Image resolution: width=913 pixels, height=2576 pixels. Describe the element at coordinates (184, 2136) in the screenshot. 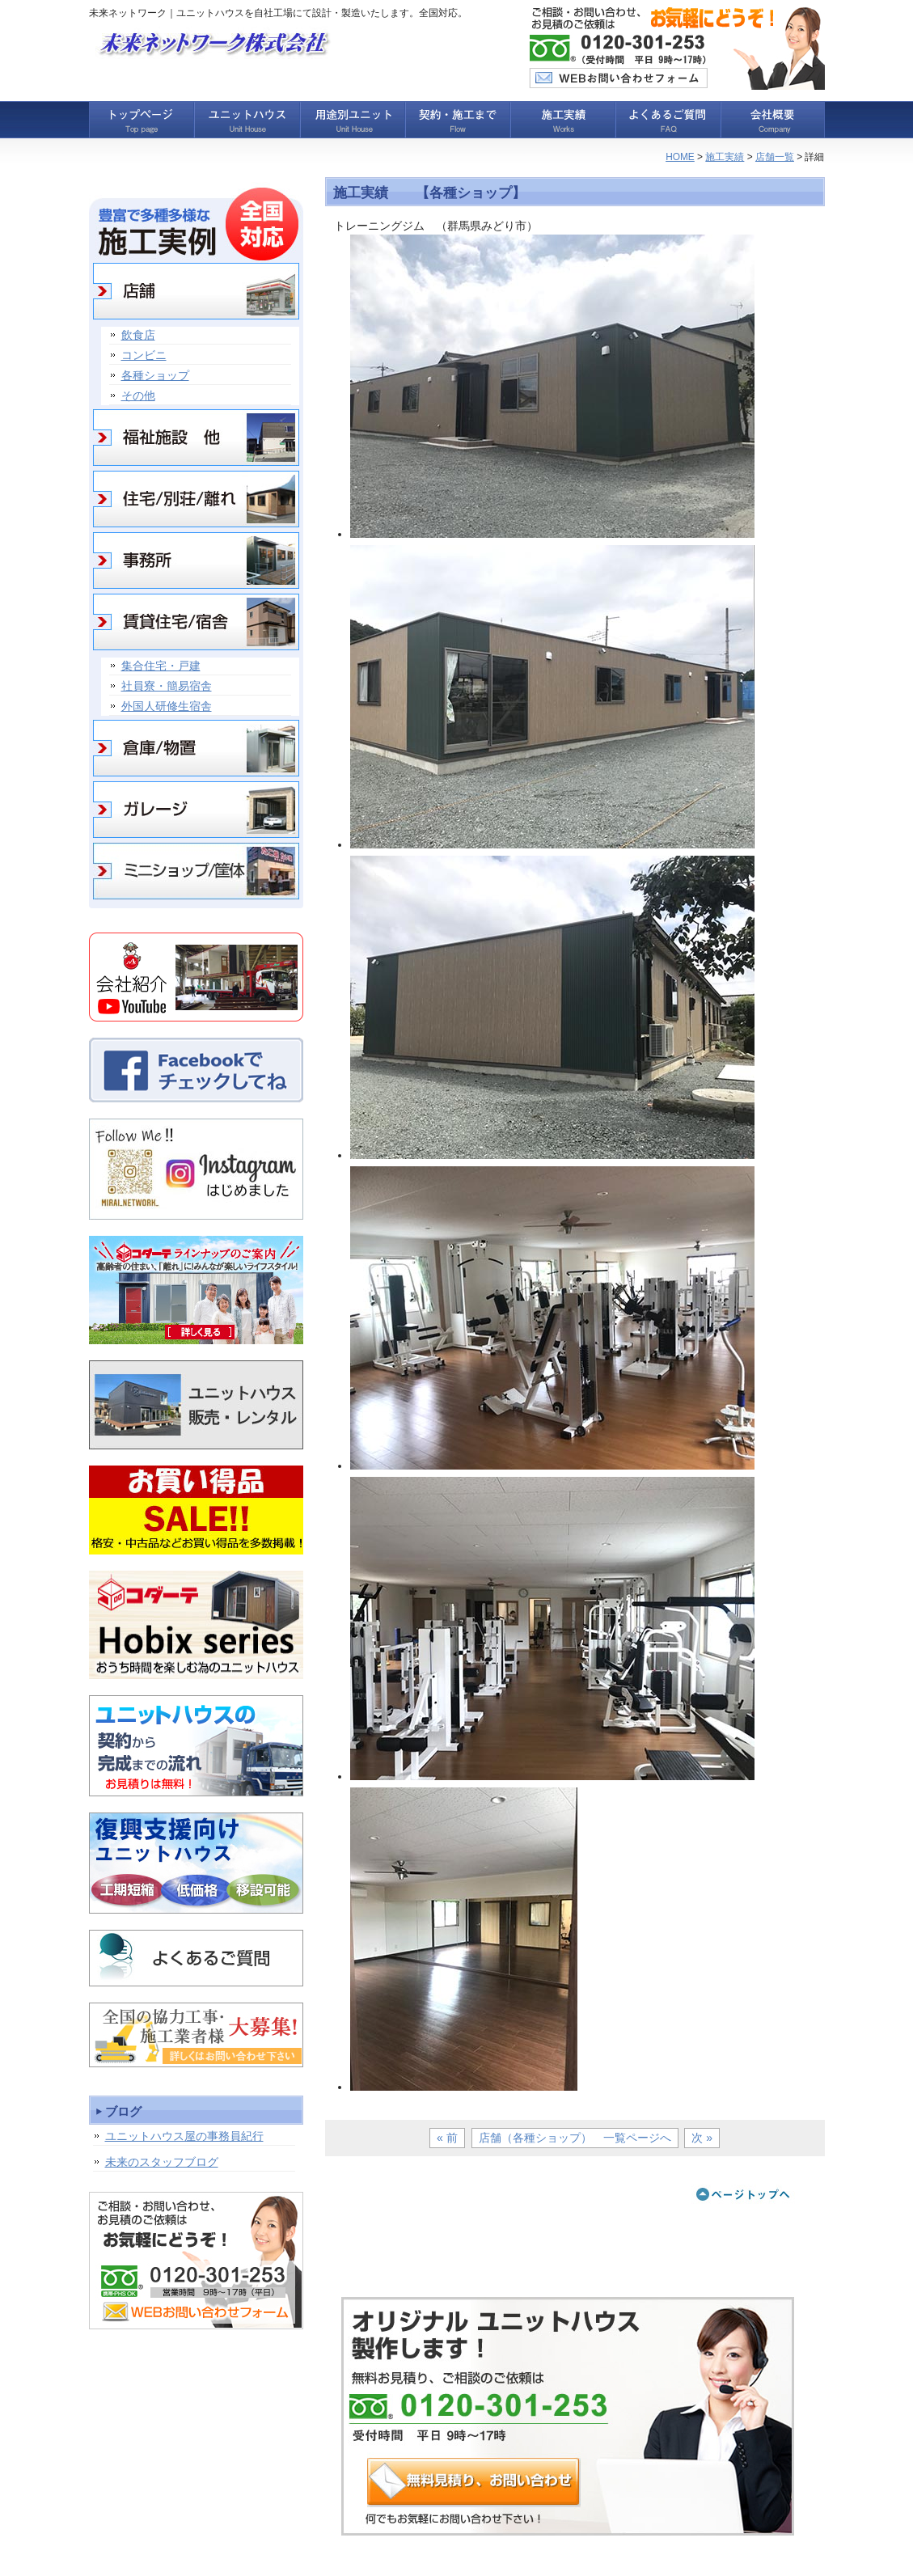

I see `ユニットハウス屋の事務員紀行` at that location.